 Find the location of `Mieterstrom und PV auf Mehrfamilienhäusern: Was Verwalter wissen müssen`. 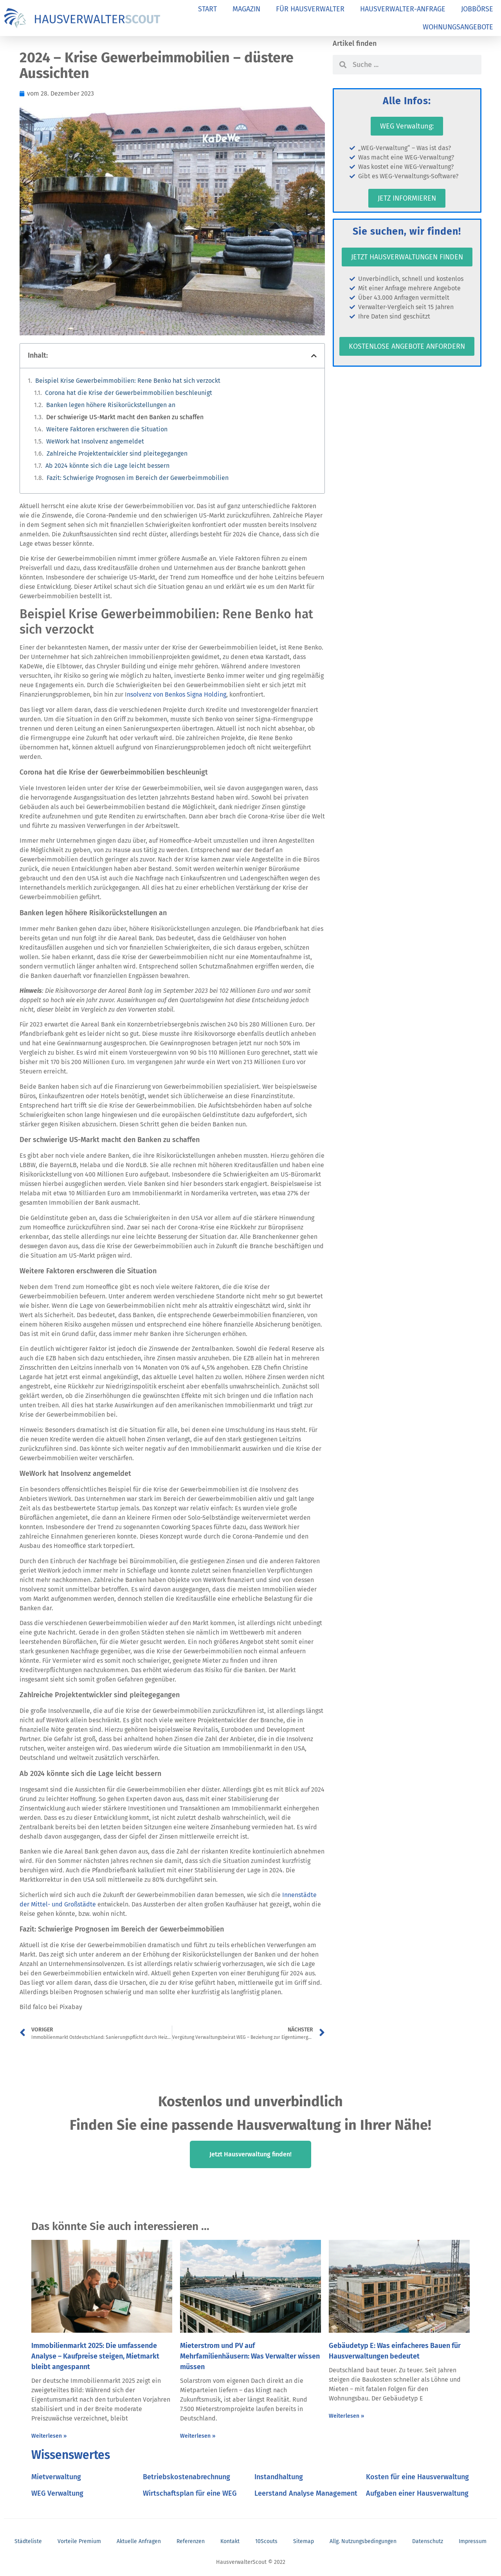

Mieterstrom und PV auf Mehrfamilienhäusern: Was Verwalter wissen müssen is located at coordinates (250, 2356).